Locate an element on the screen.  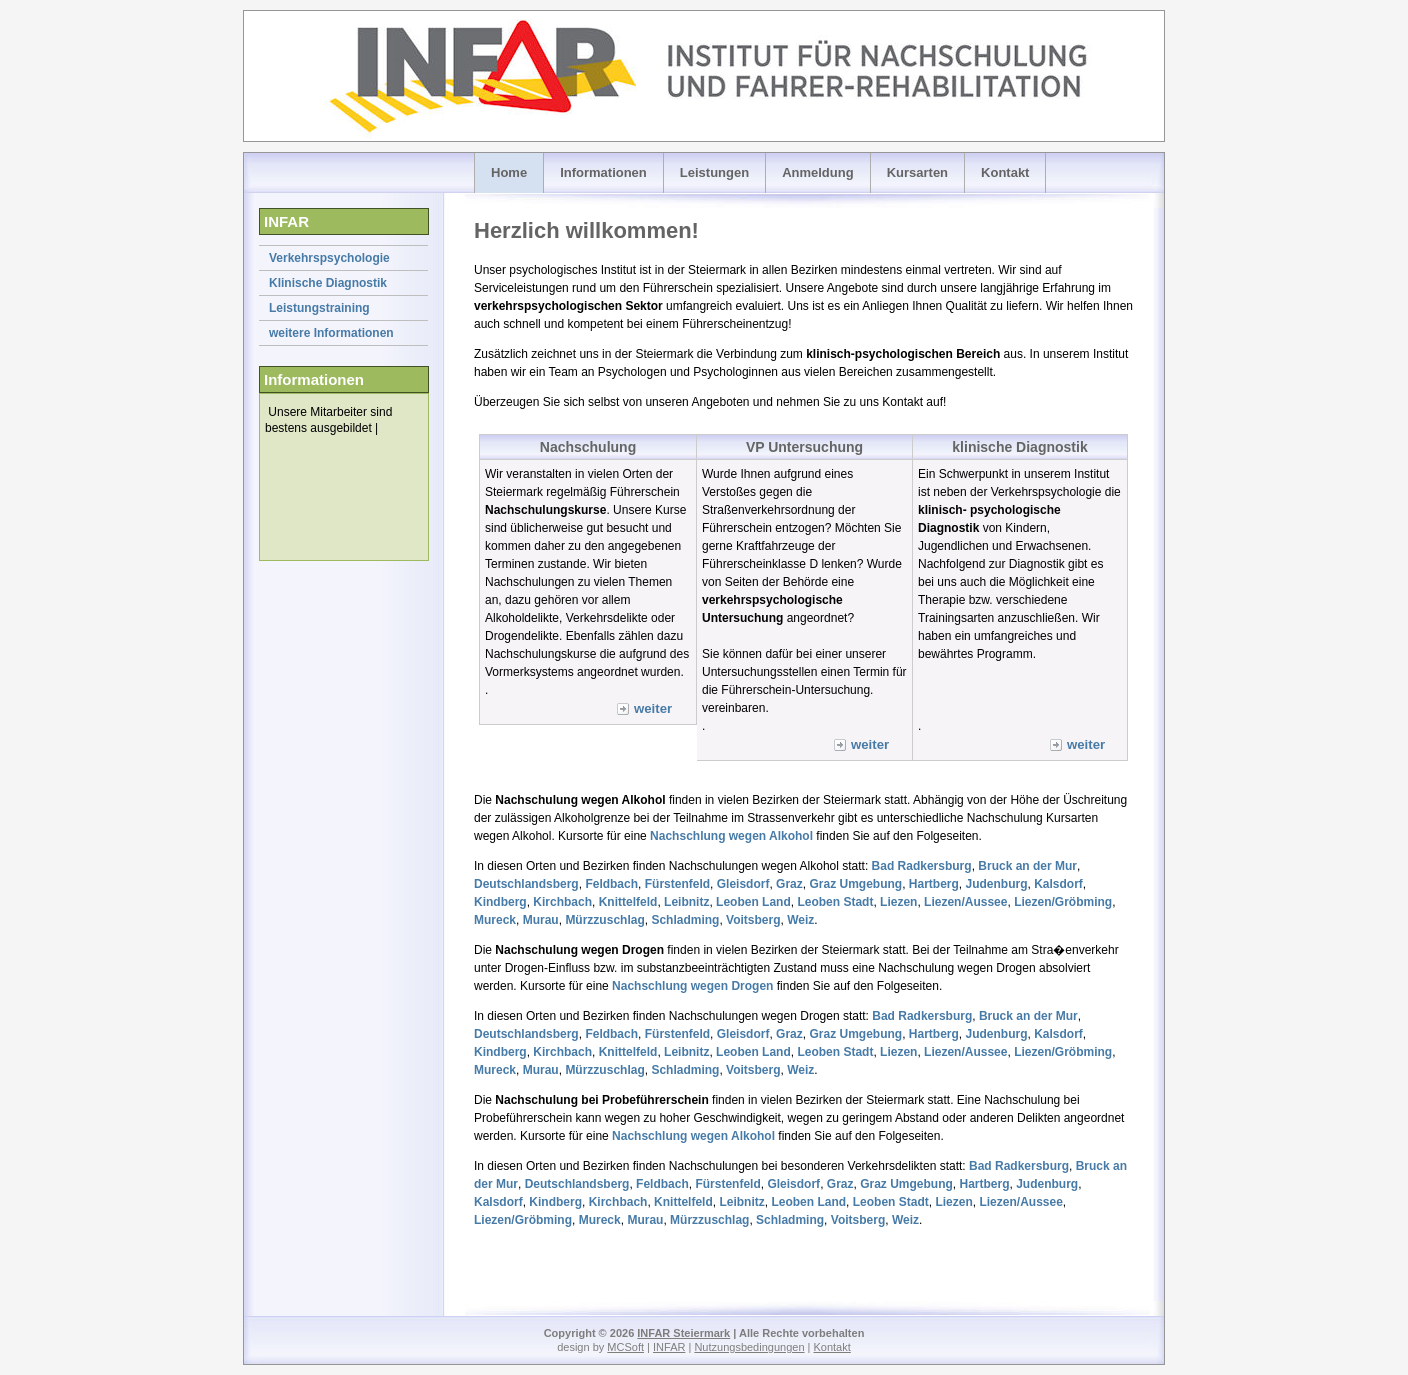
Fürstenfeld is located at coordinates (677, 884).